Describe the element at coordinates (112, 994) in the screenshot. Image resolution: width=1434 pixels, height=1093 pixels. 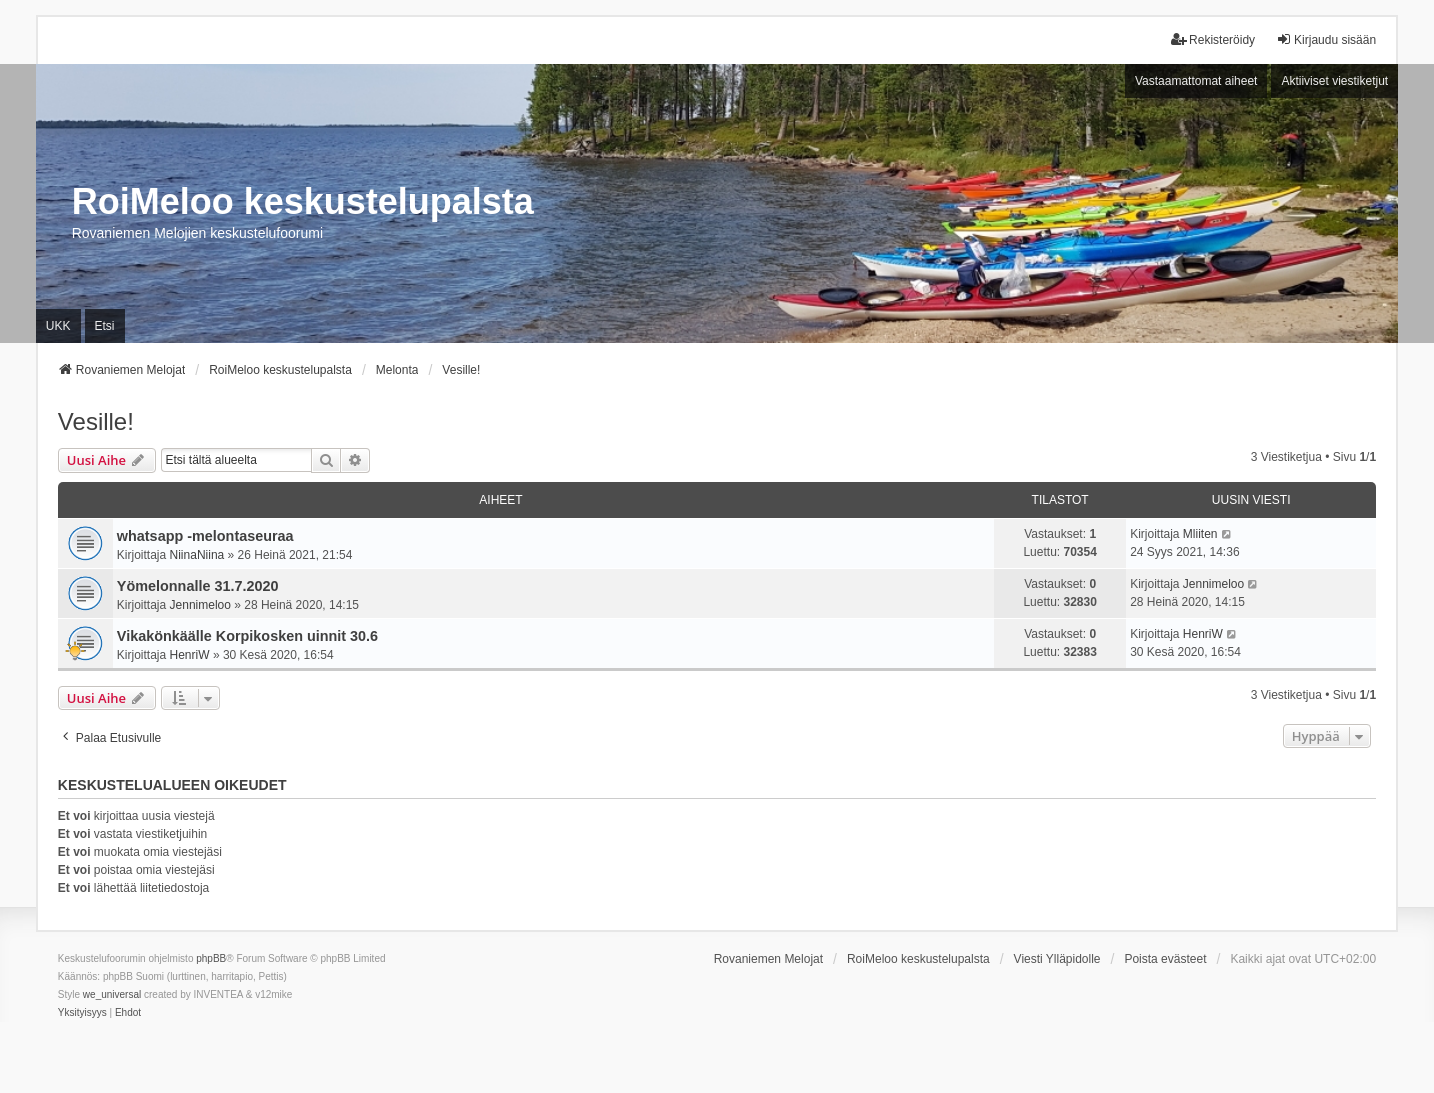
I see `we_universal` at that location.